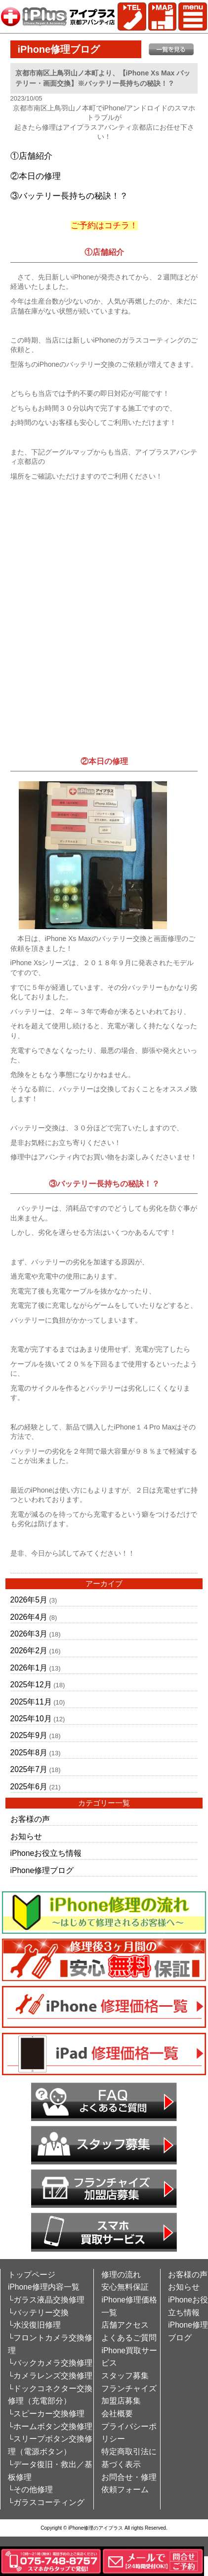 The image size is (208, 2576). Describe the element at coordinates (35, 176) in the screenshot. I see `②本日の修理` at that location.